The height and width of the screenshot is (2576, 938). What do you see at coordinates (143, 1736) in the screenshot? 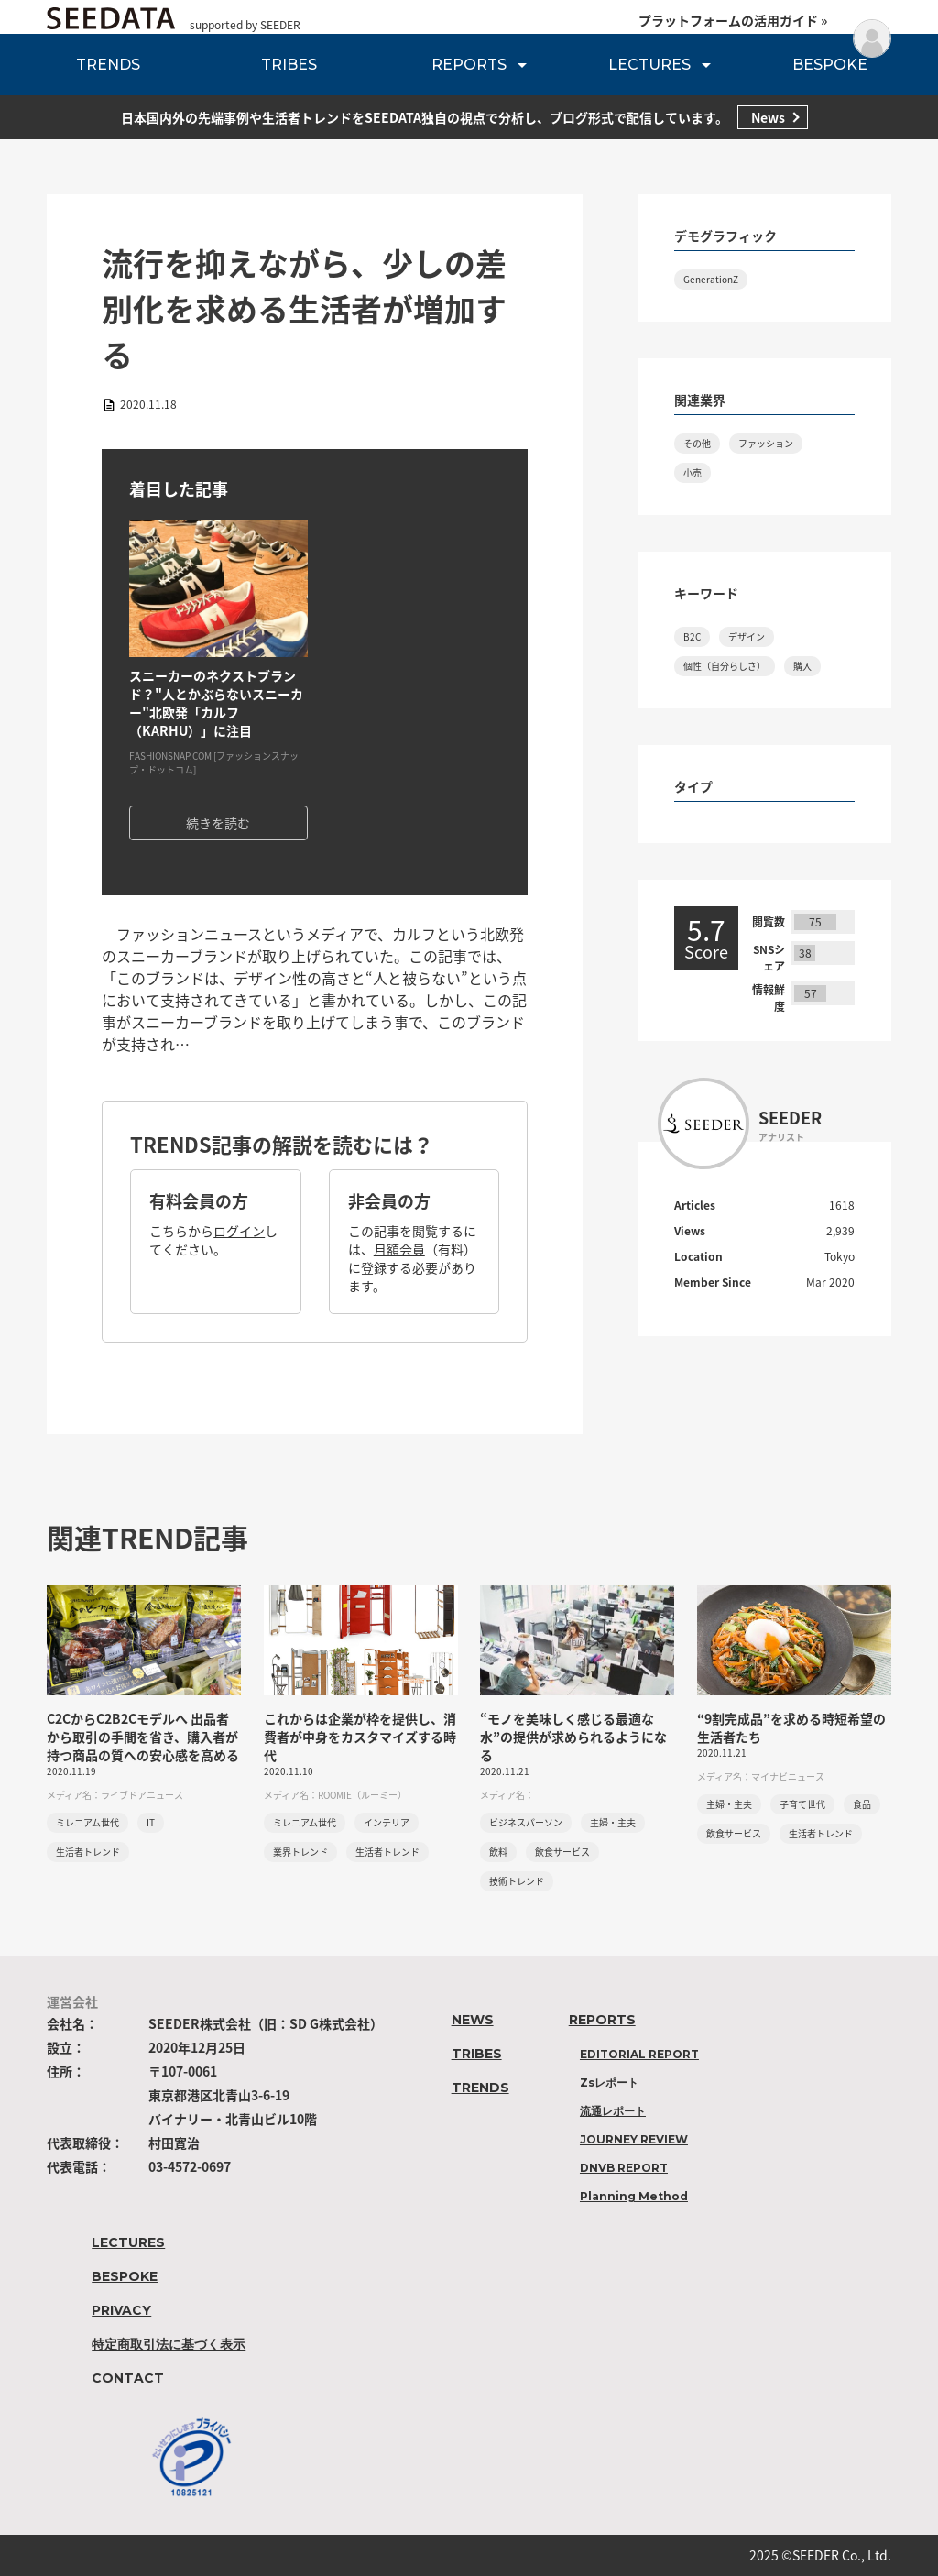
I see `C2CからC2B2Cモデルへ 出品者から取引の手間を省き、購入者が持つ商品の質への安心感を高める` at bounding box center [143, 1736].